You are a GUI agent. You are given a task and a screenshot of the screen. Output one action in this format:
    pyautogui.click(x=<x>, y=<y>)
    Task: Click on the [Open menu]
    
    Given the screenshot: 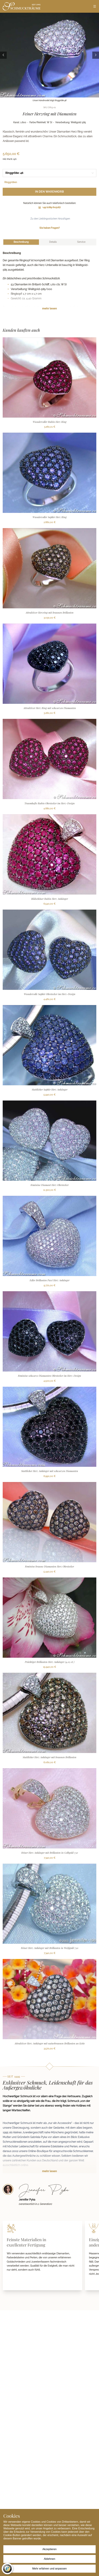 What is the action you would take?
    pyautogui.click(x=94, y=6)
    